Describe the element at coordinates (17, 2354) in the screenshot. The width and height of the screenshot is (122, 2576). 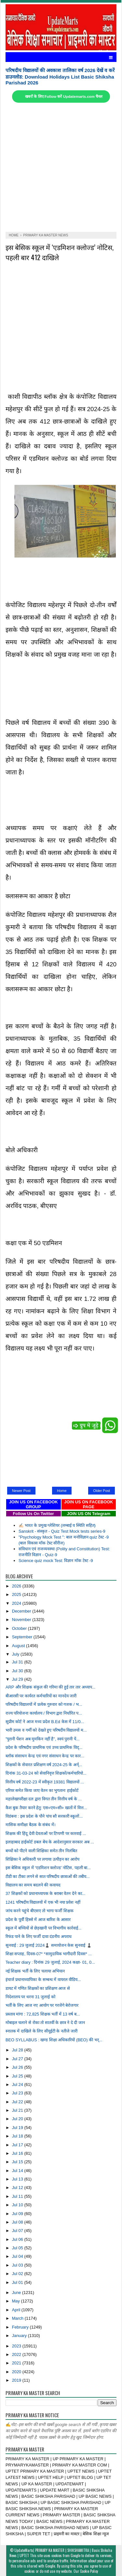
I see `2022` at that location.